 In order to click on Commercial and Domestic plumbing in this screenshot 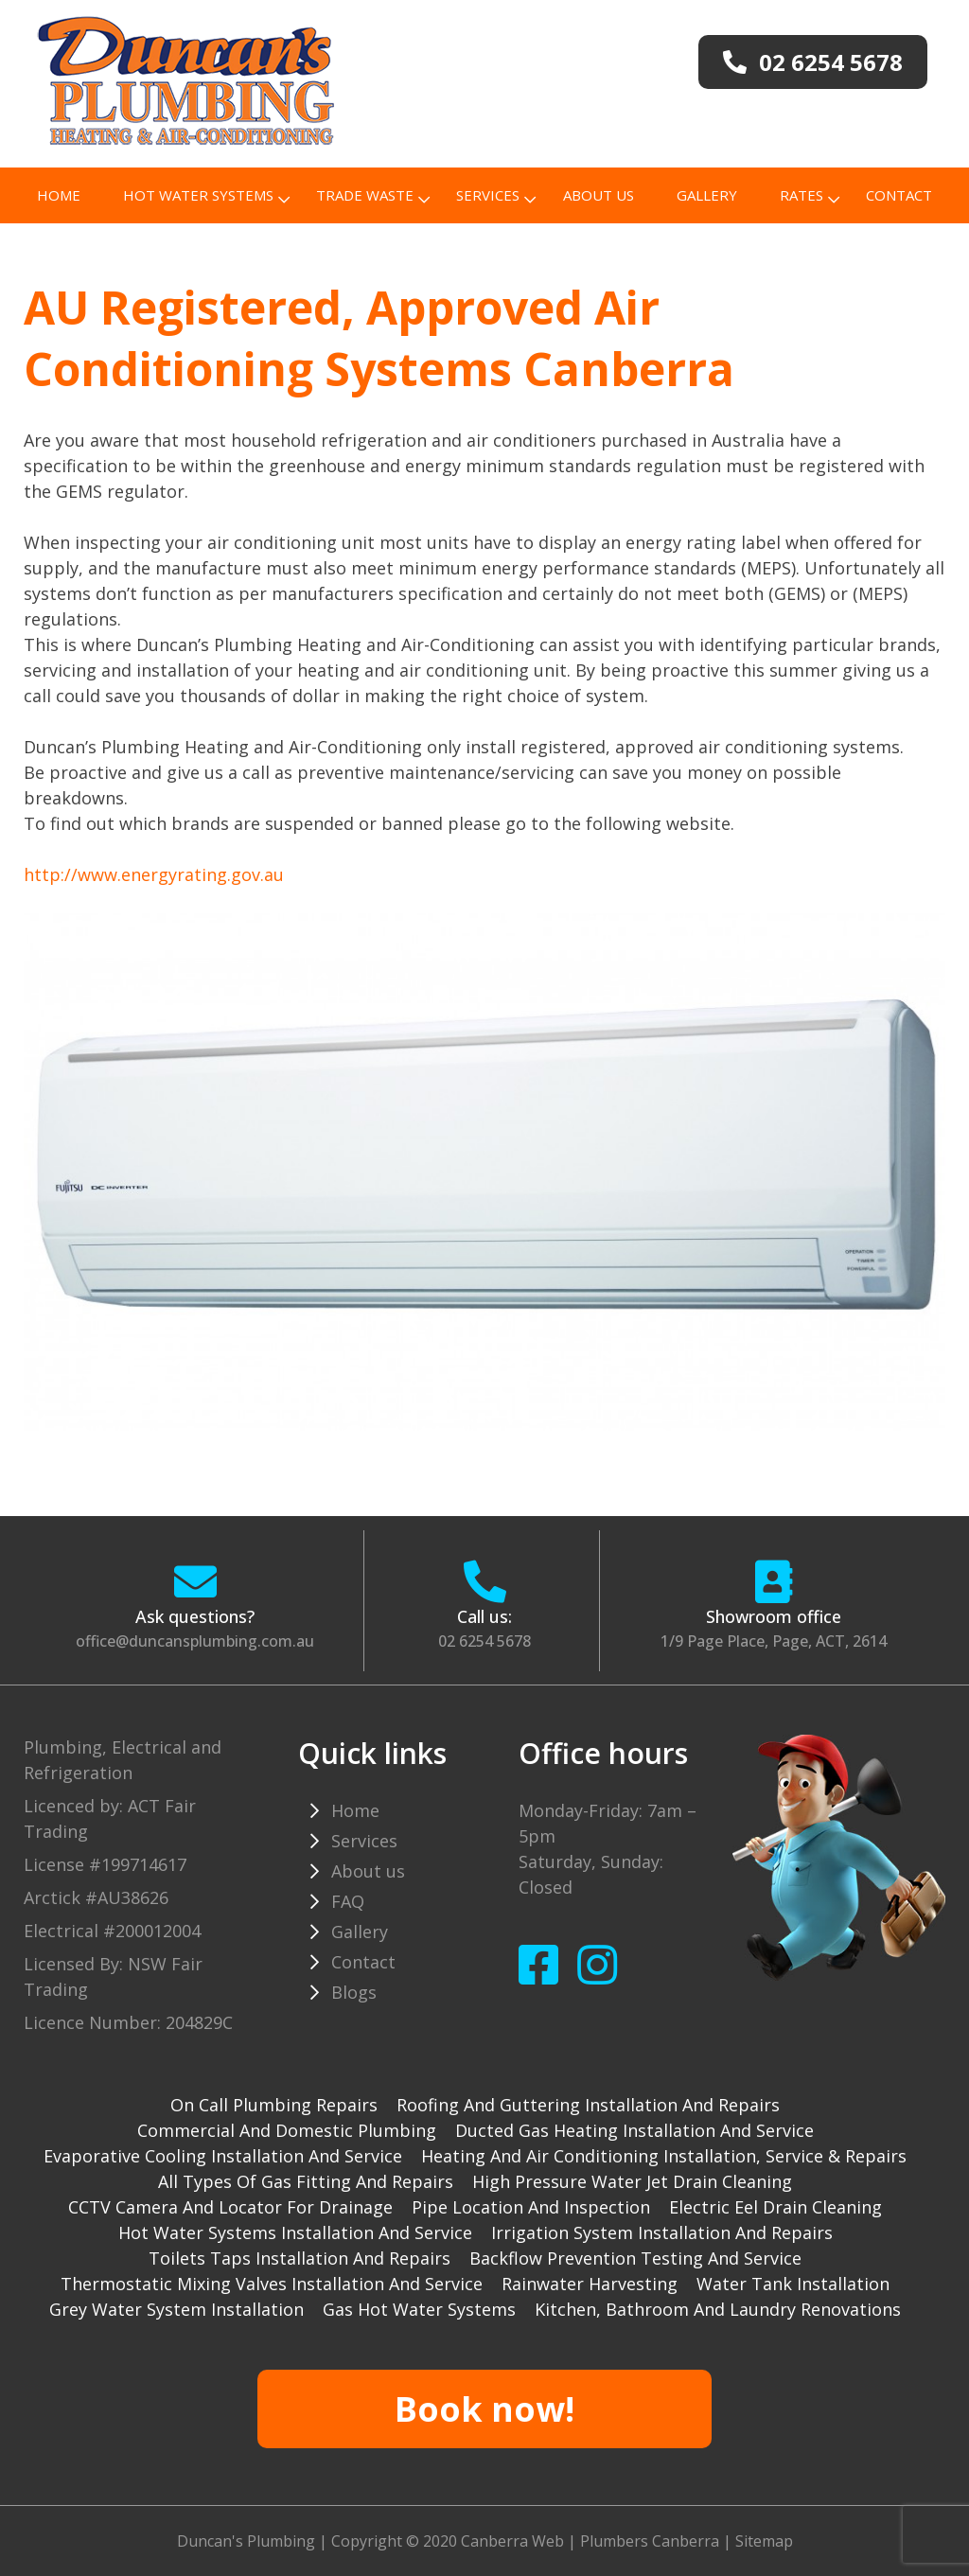, I will do `click(286, 2130)`.